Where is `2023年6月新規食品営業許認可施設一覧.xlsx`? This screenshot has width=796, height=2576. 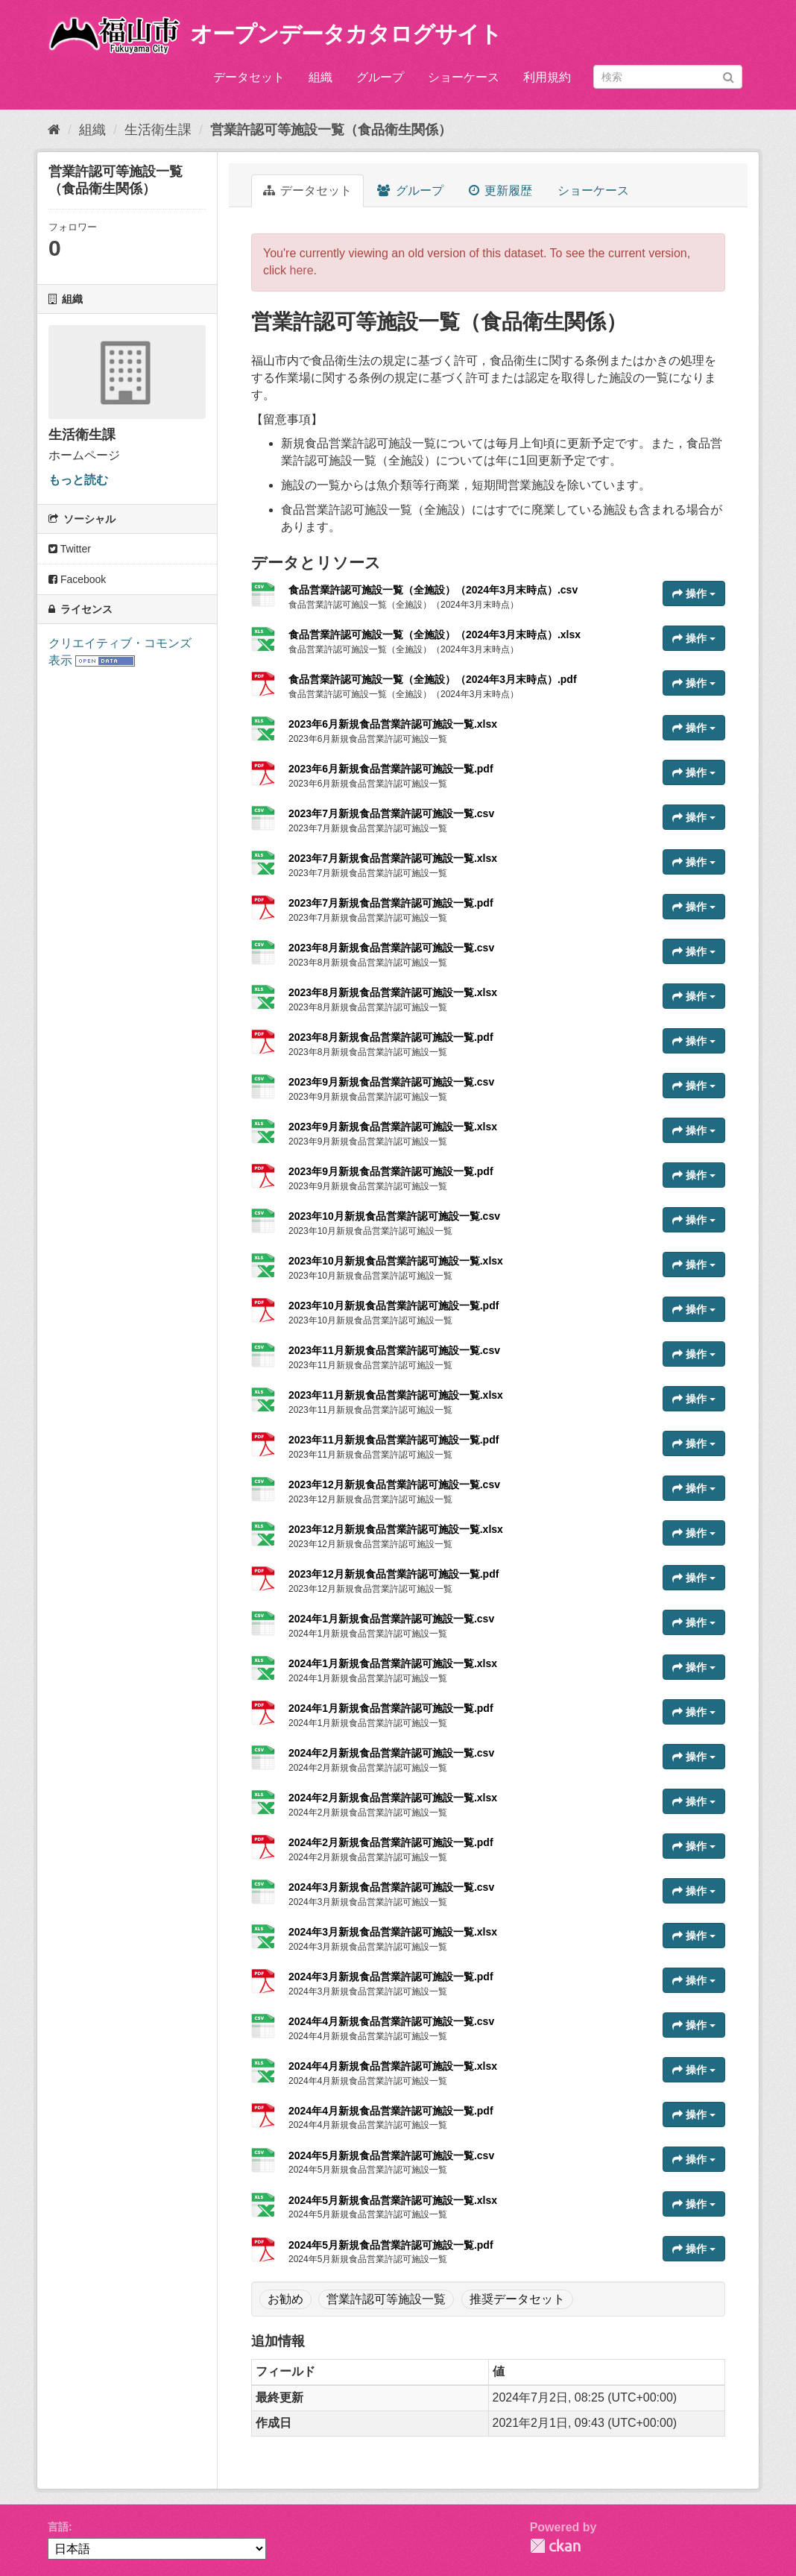
2023年6月新規食品営業許認可施設一覧.xlsx is located at coordinates (392, 724).